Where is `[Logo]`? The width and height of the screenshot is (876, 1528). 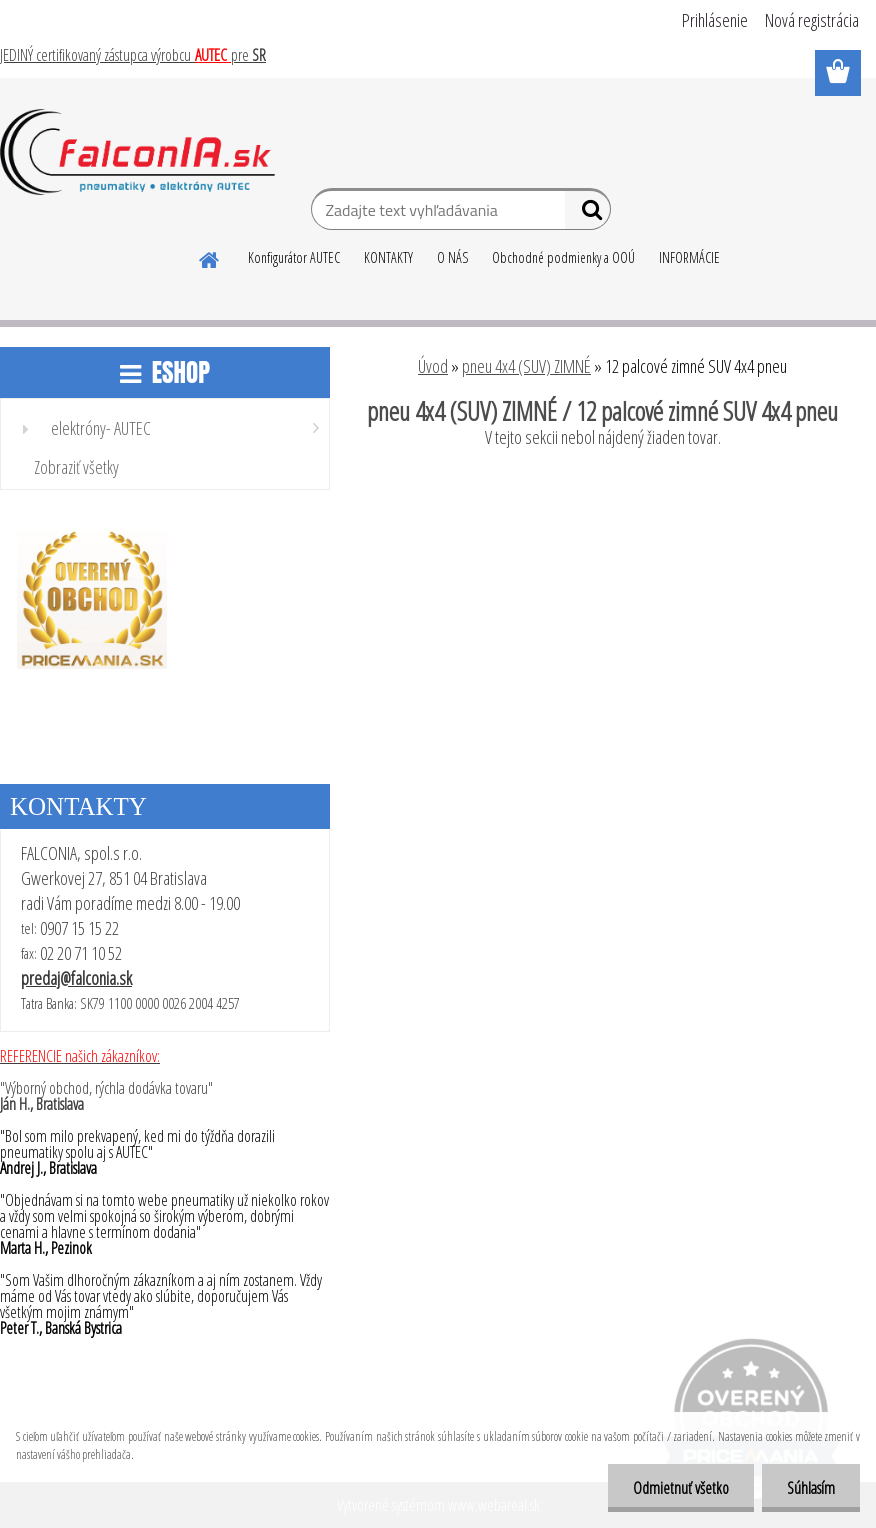 [Logo] is located at coordinates (137, 152).